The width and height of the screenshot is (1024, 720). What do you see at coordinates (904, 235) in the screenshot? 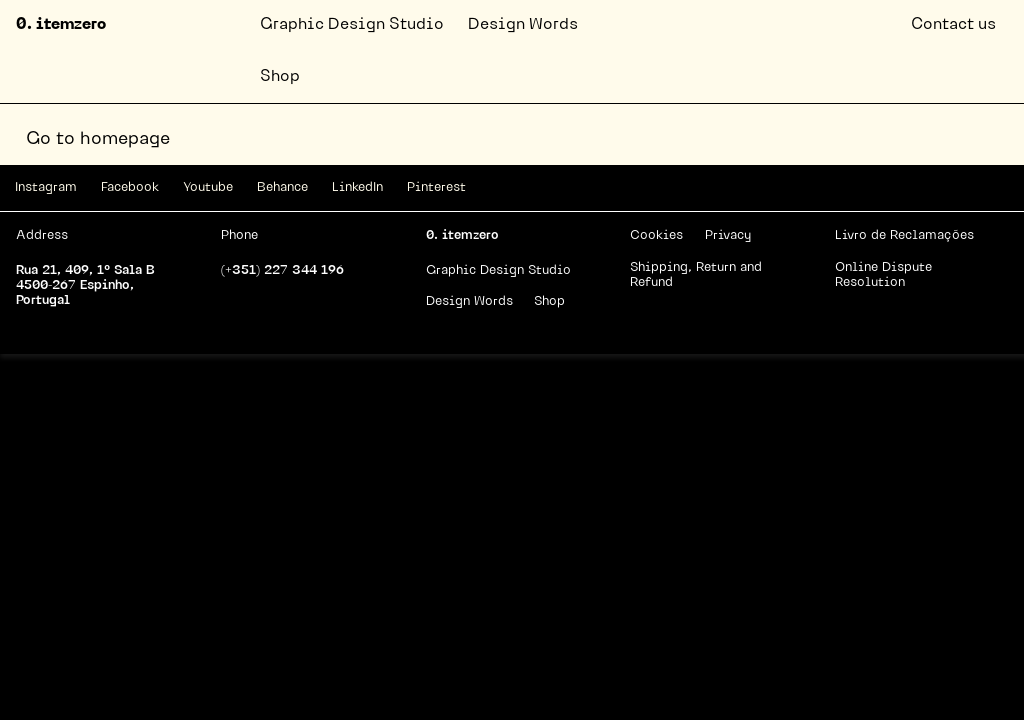
I see `Livro de Reclamações` at bounding box center [904, 235].